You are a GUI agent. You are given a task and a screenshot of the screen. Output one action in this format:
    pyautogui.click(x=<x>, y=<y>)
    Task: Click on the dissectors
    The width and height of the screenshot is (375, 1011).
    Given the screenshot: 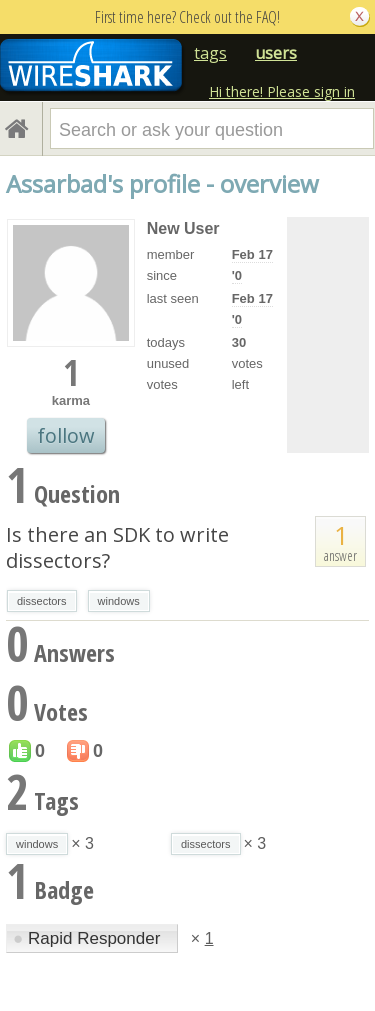 What is the action you would take?
    pyautogui.click(x=42, y=601)
    